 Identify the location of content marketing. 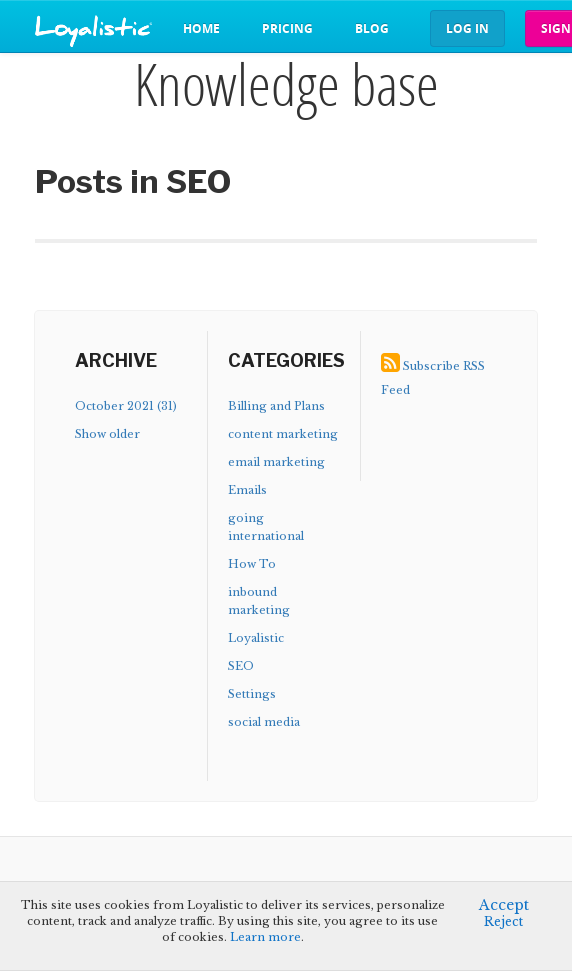
(283, 434).